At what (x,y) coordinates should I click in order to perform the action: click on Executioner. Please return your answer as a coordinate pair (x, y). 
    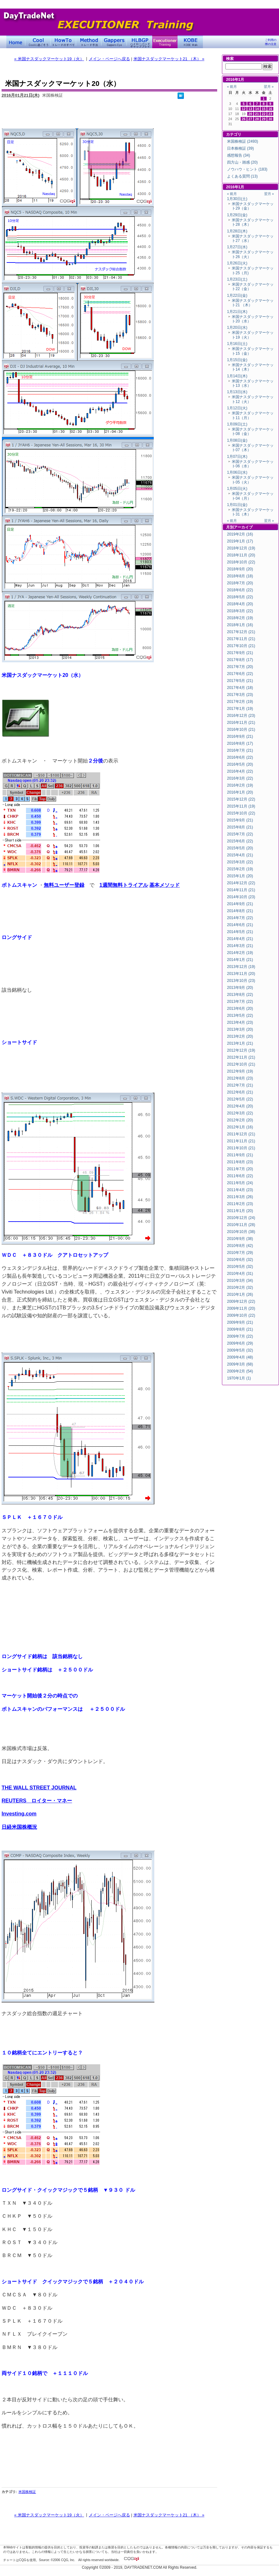
    Looking at the image, I should click on (165, 42).